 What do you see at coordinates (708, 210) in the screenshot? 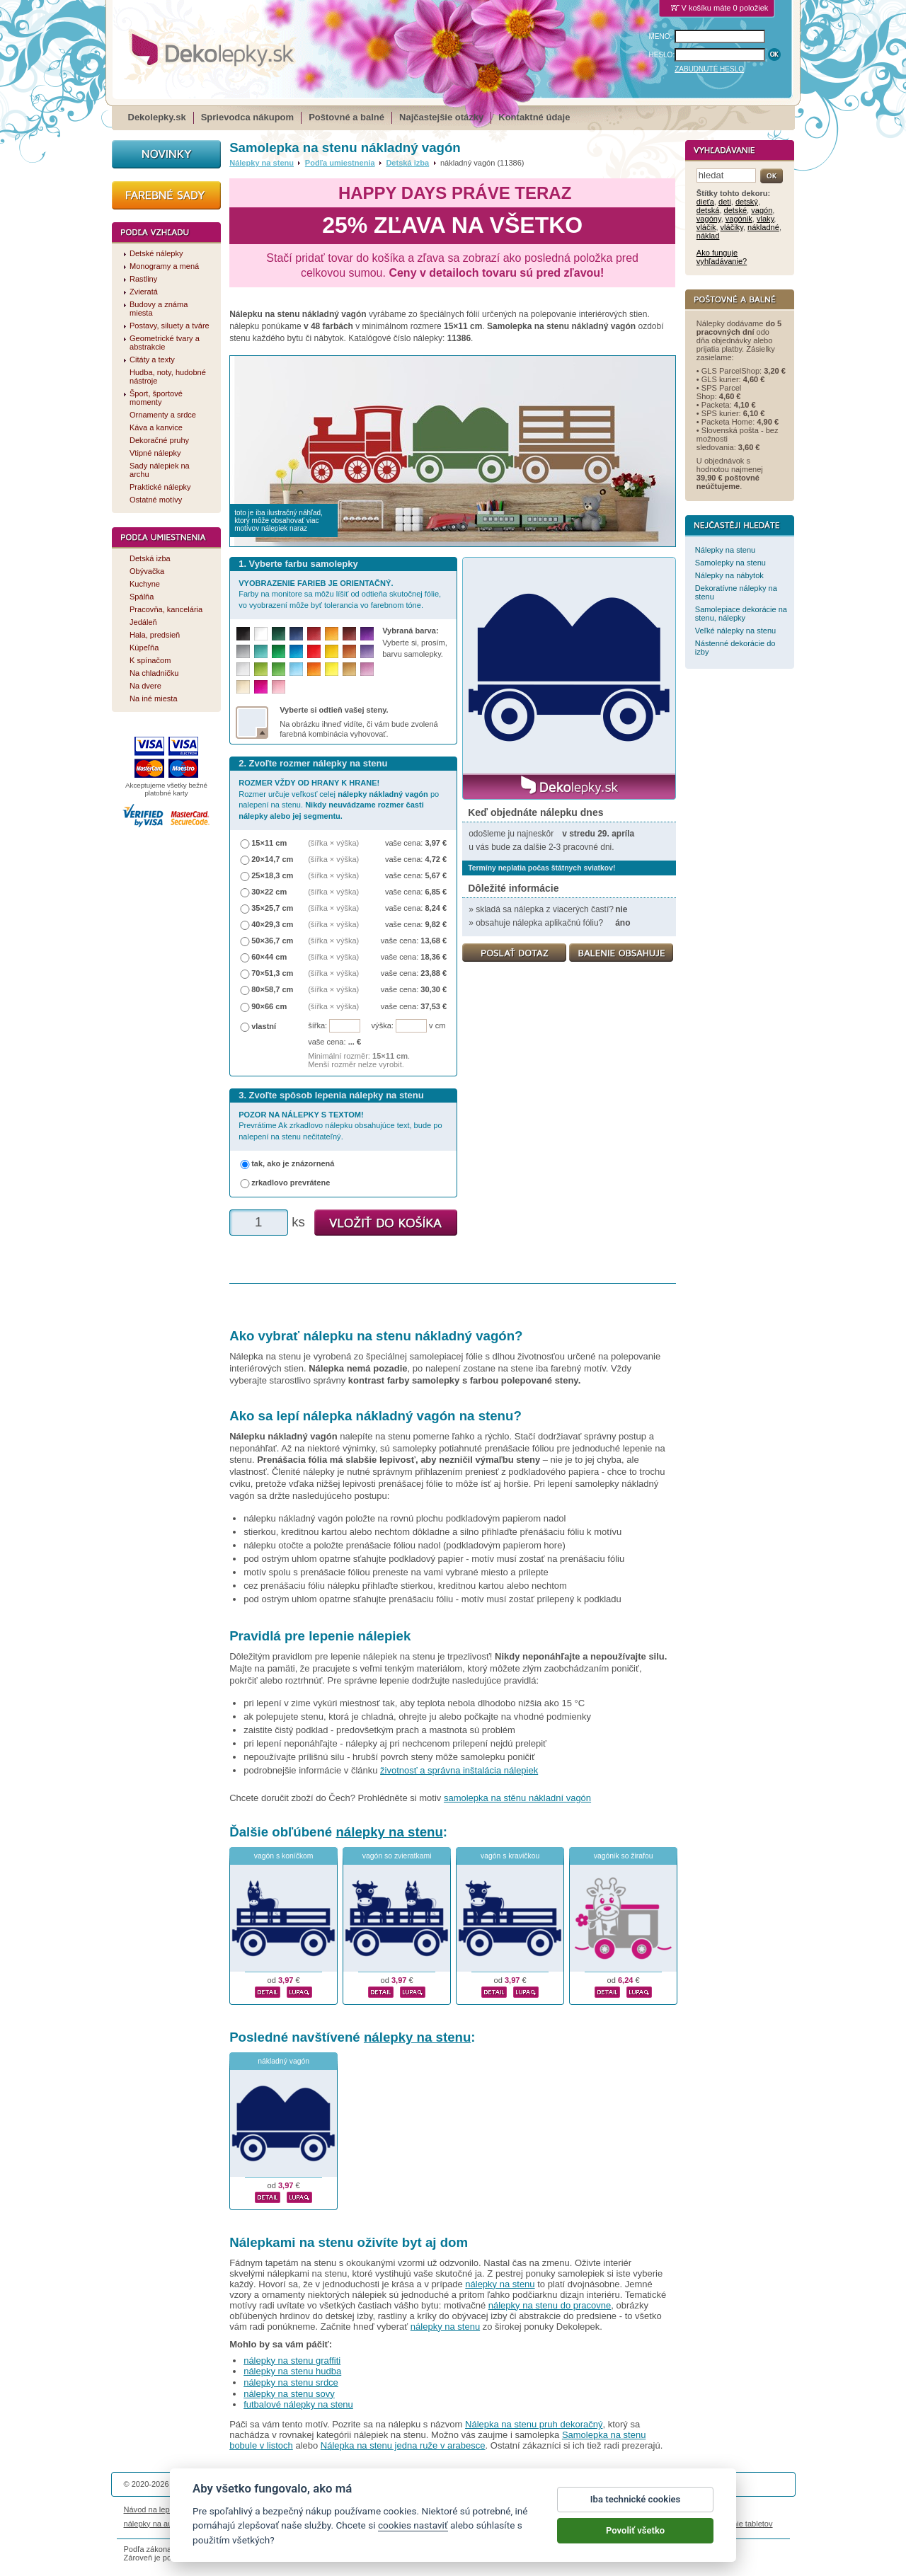
I see `detská` at bounding box center [708, 210].